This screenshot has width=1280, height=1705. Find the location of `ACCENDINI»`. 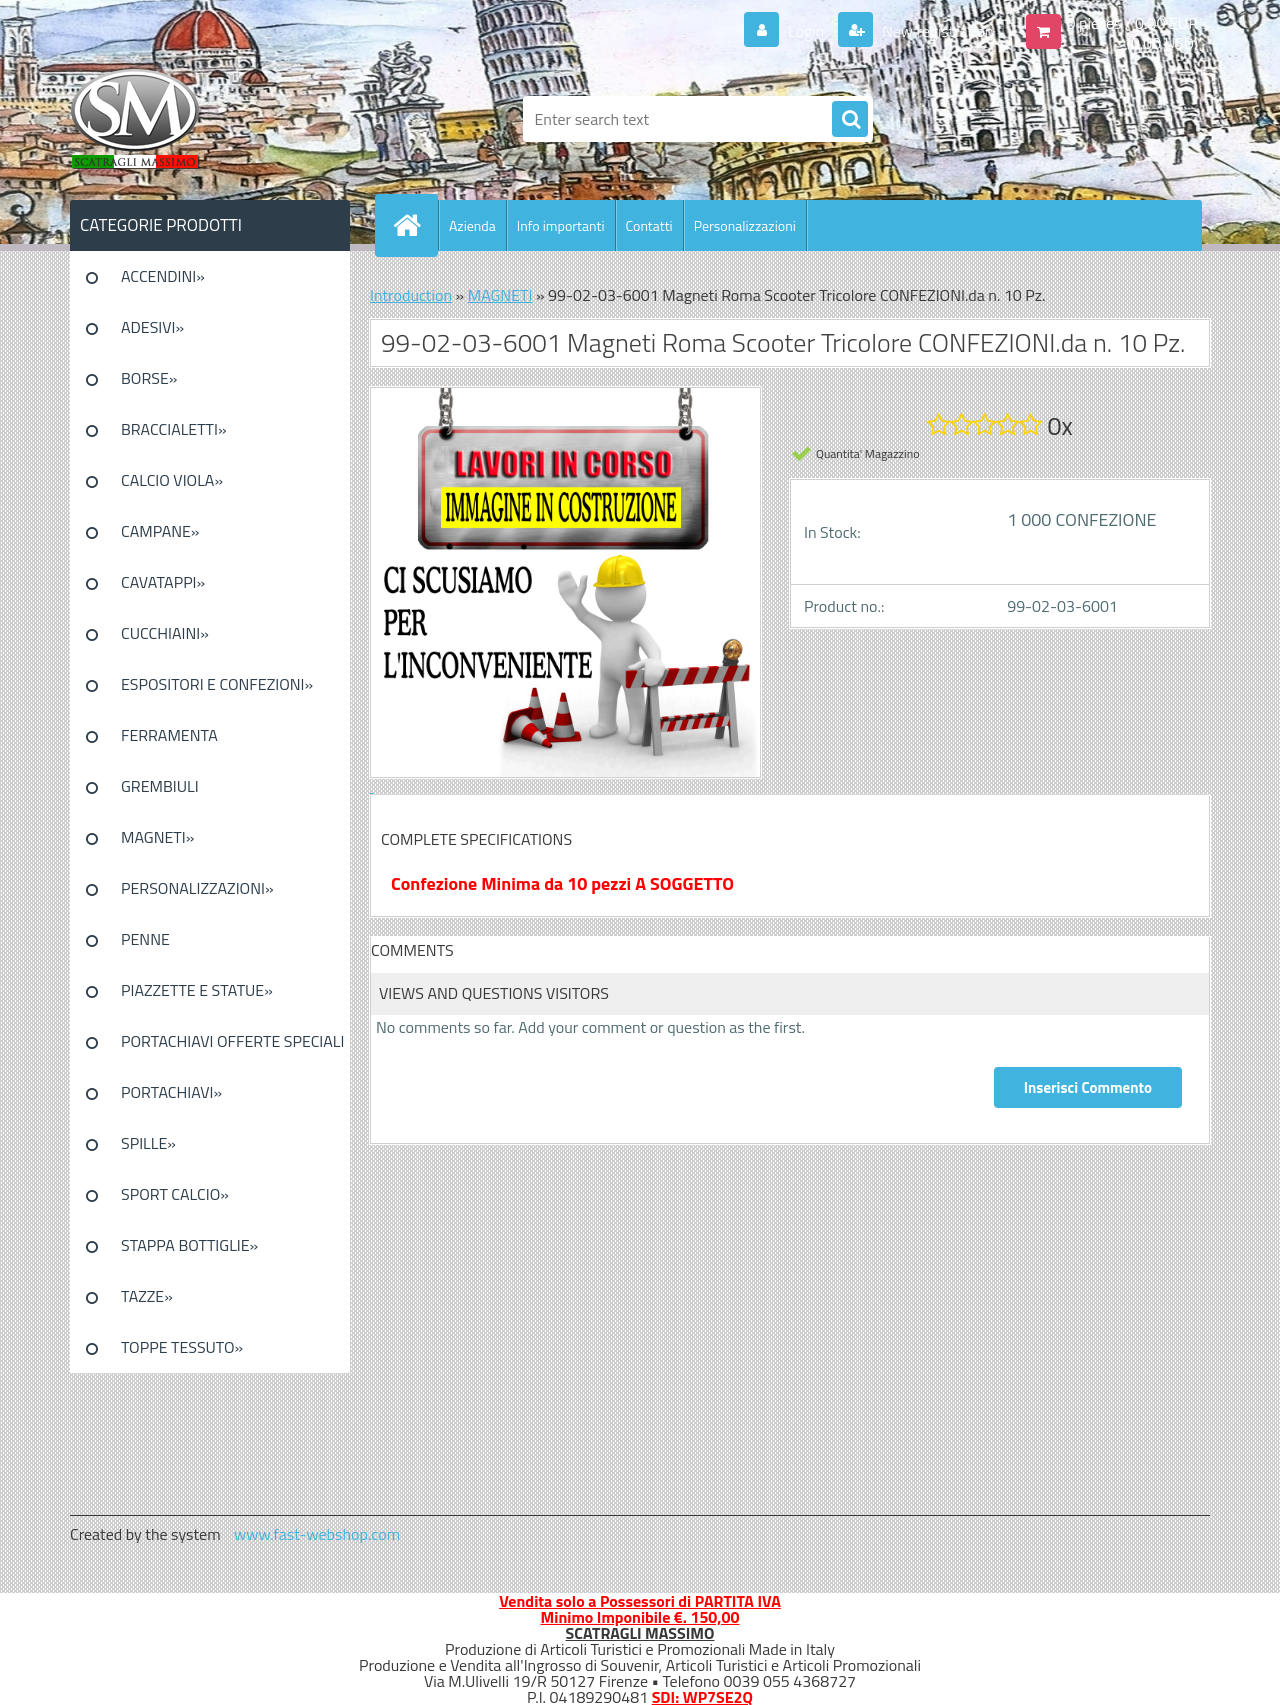

ACCENDINI» is located at coordinates (163, 276).